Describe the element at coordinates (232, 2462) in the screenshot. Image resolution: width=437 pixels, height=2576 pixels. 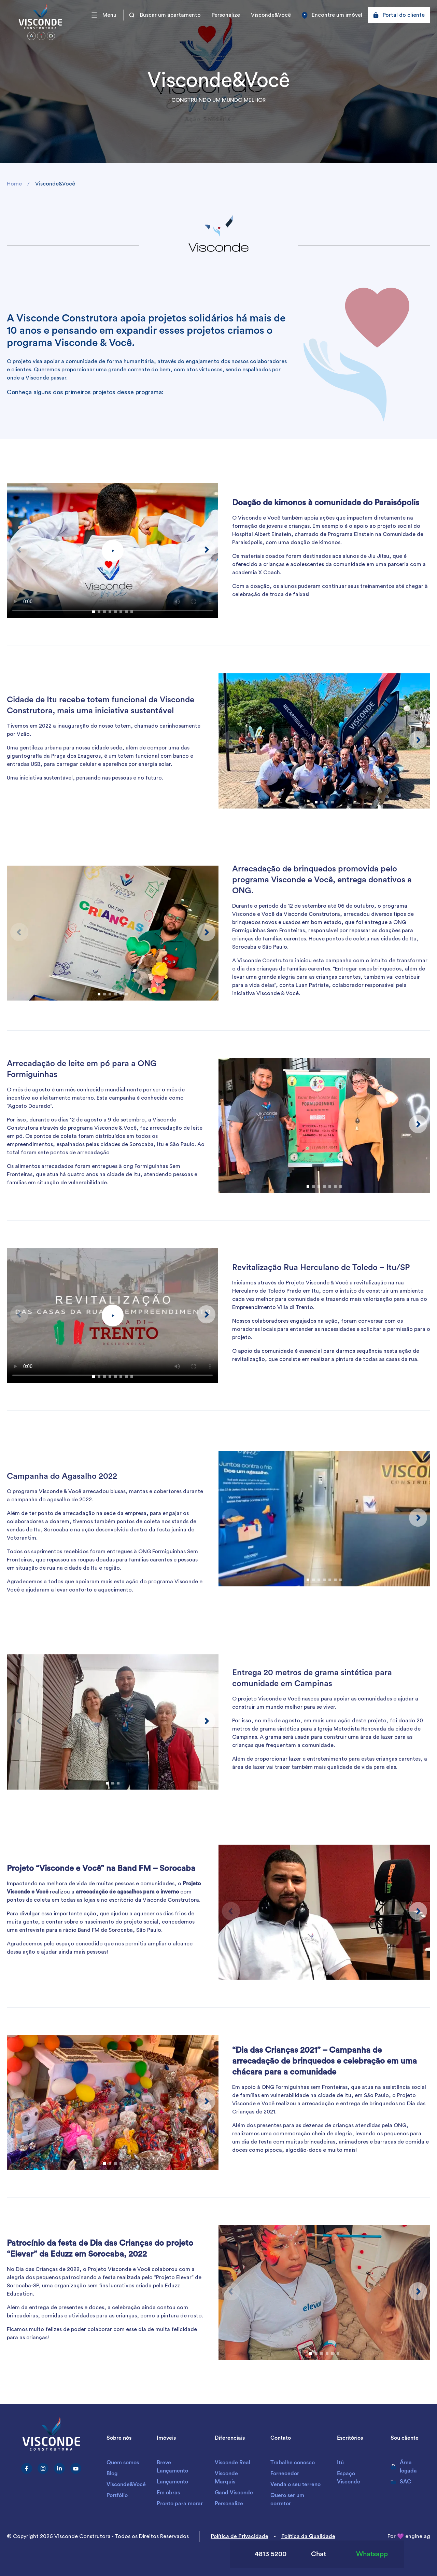
I see `Visconde Real` at that location.